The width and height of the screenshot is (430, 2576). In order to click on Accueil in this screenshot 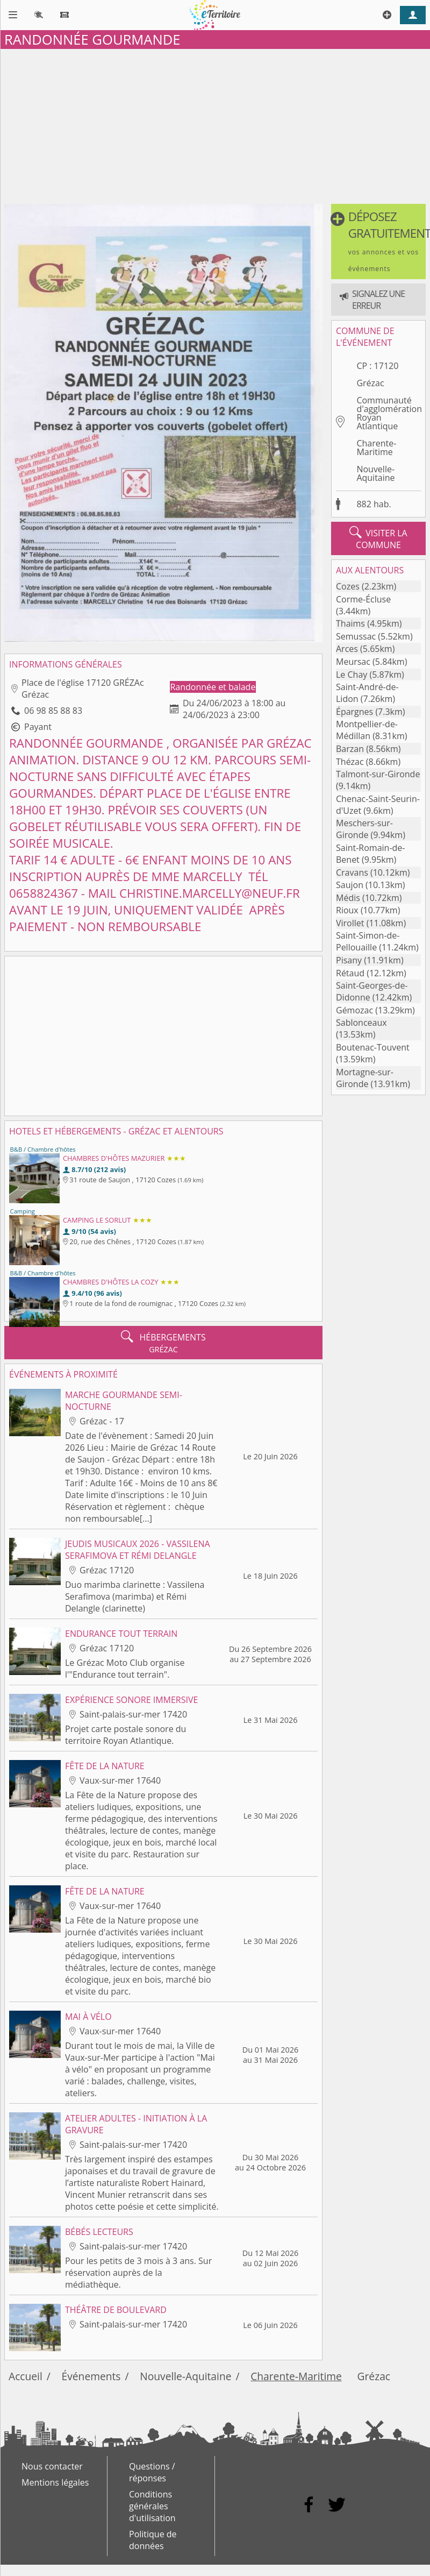, I will do `click(25, 2376)`.